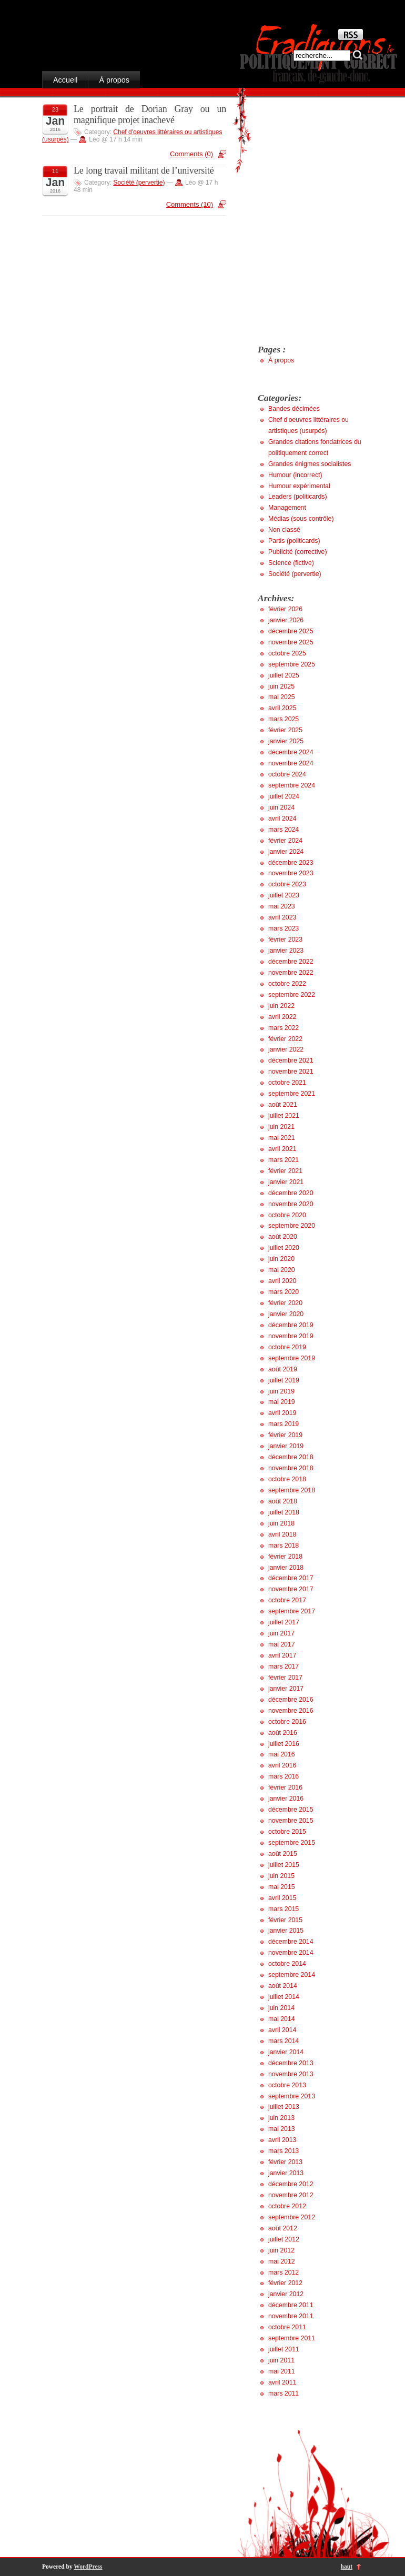 This screenshot has height=2576, width=405. What do you see at coordinates (281, 1391) in the screenshot?
I see `juin 2019` at bounding box center [281, 1391].